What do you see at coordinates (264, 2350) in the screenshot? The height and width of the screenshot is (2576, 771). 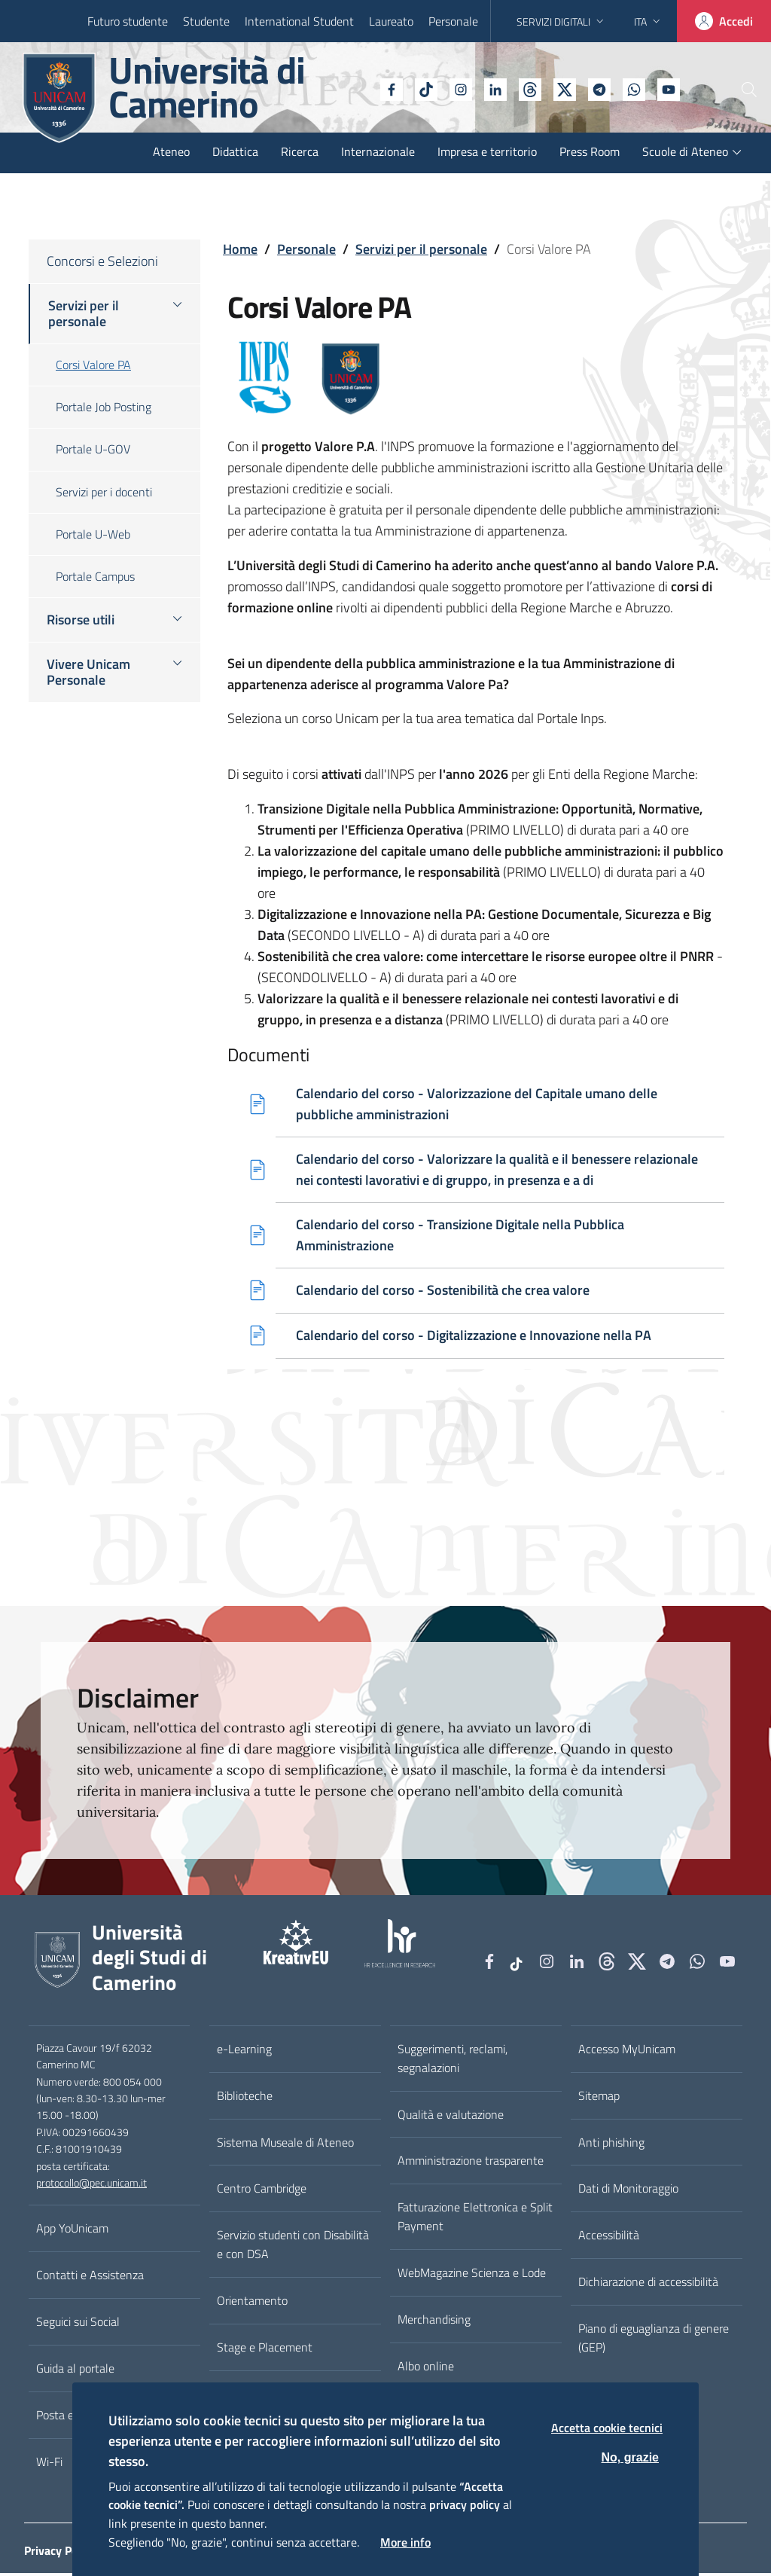 I see `Stage e Placement` at bounding box center [264, 2350].